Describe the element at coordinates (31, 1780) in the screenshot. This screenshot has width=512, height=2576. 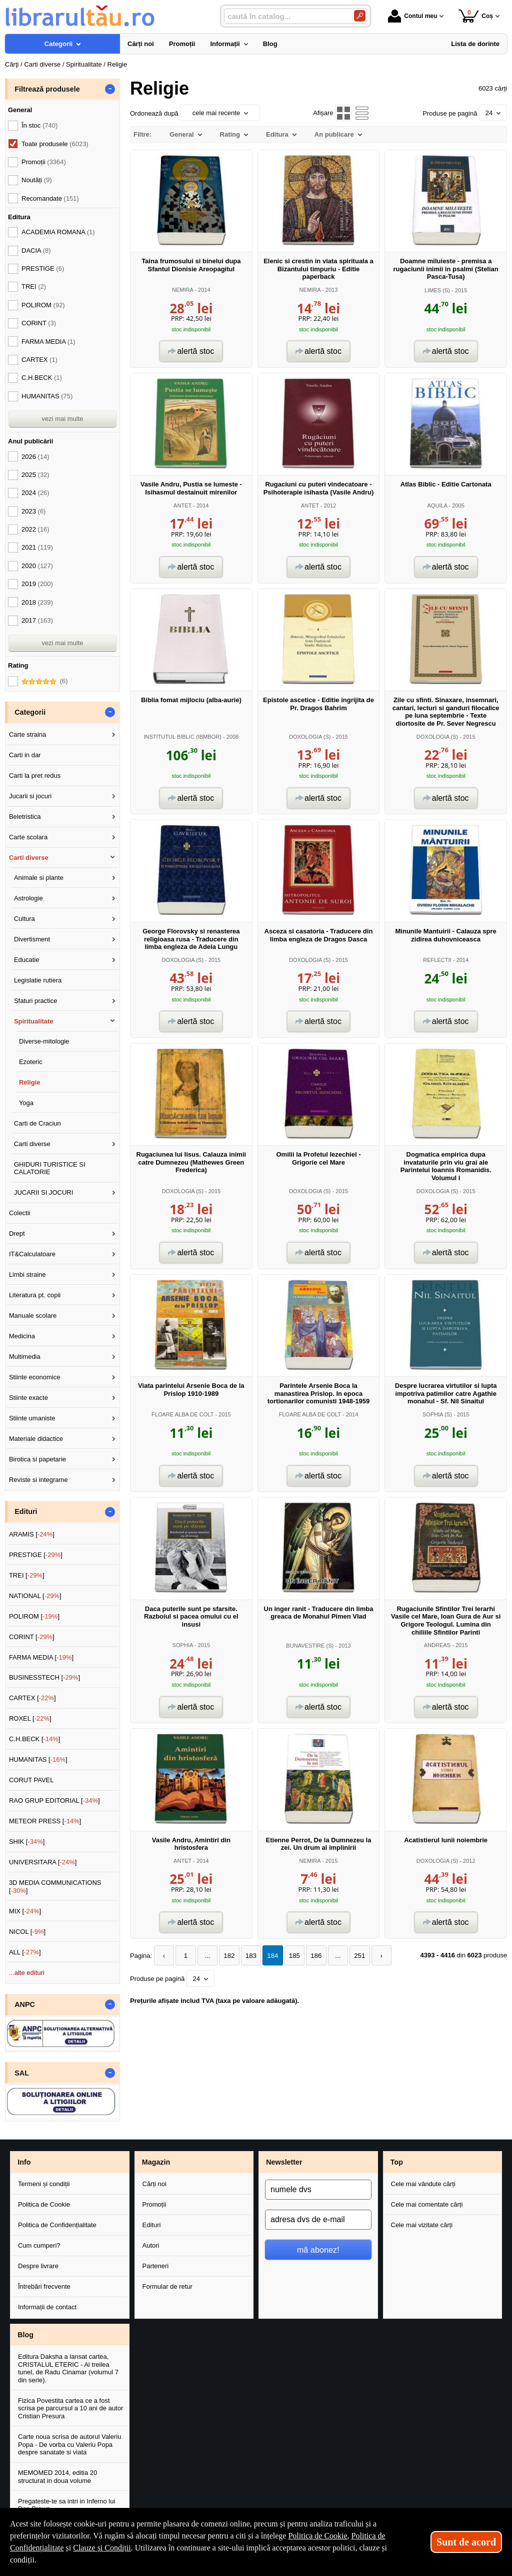
I see `CORUT PAVEL` at that location.